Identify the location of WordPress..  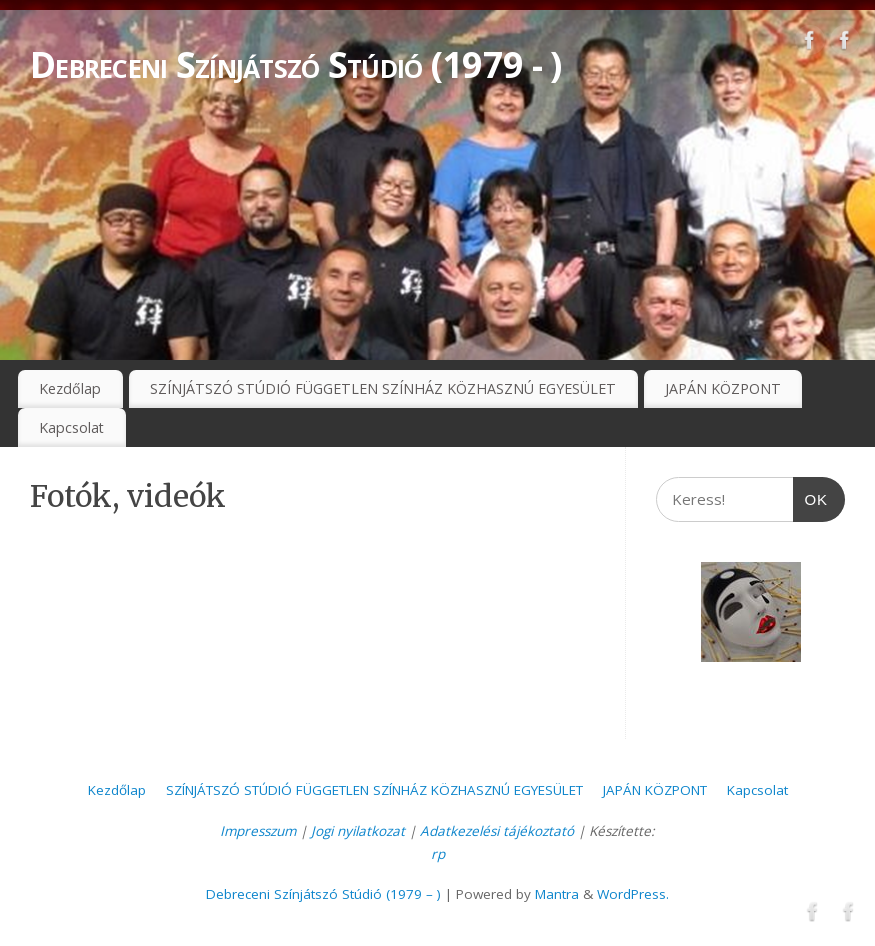
(633, 894).